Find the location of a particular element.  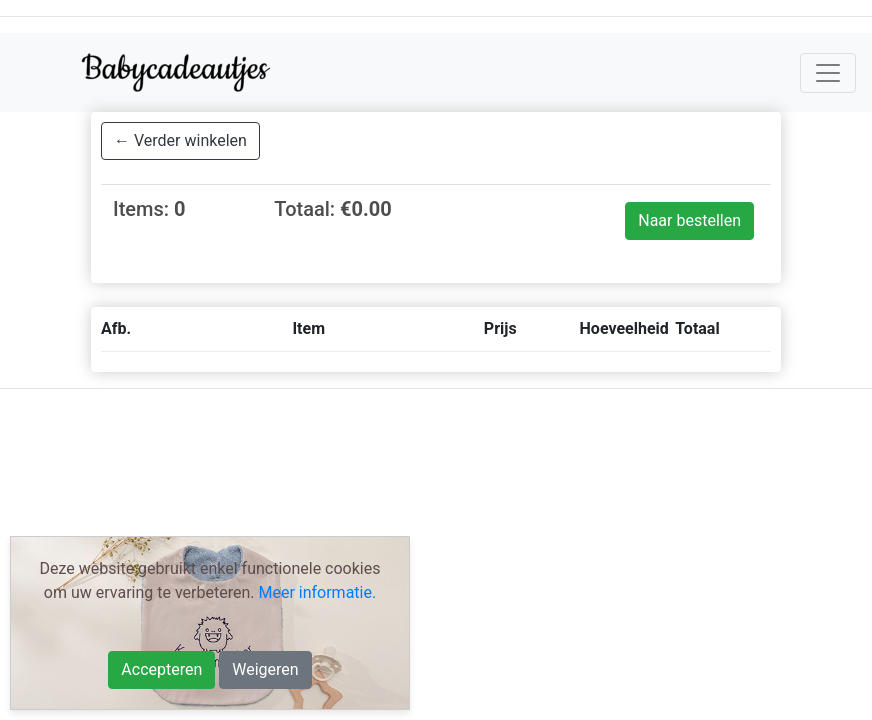

Meer informatie. is located at coordinates (317, 592).